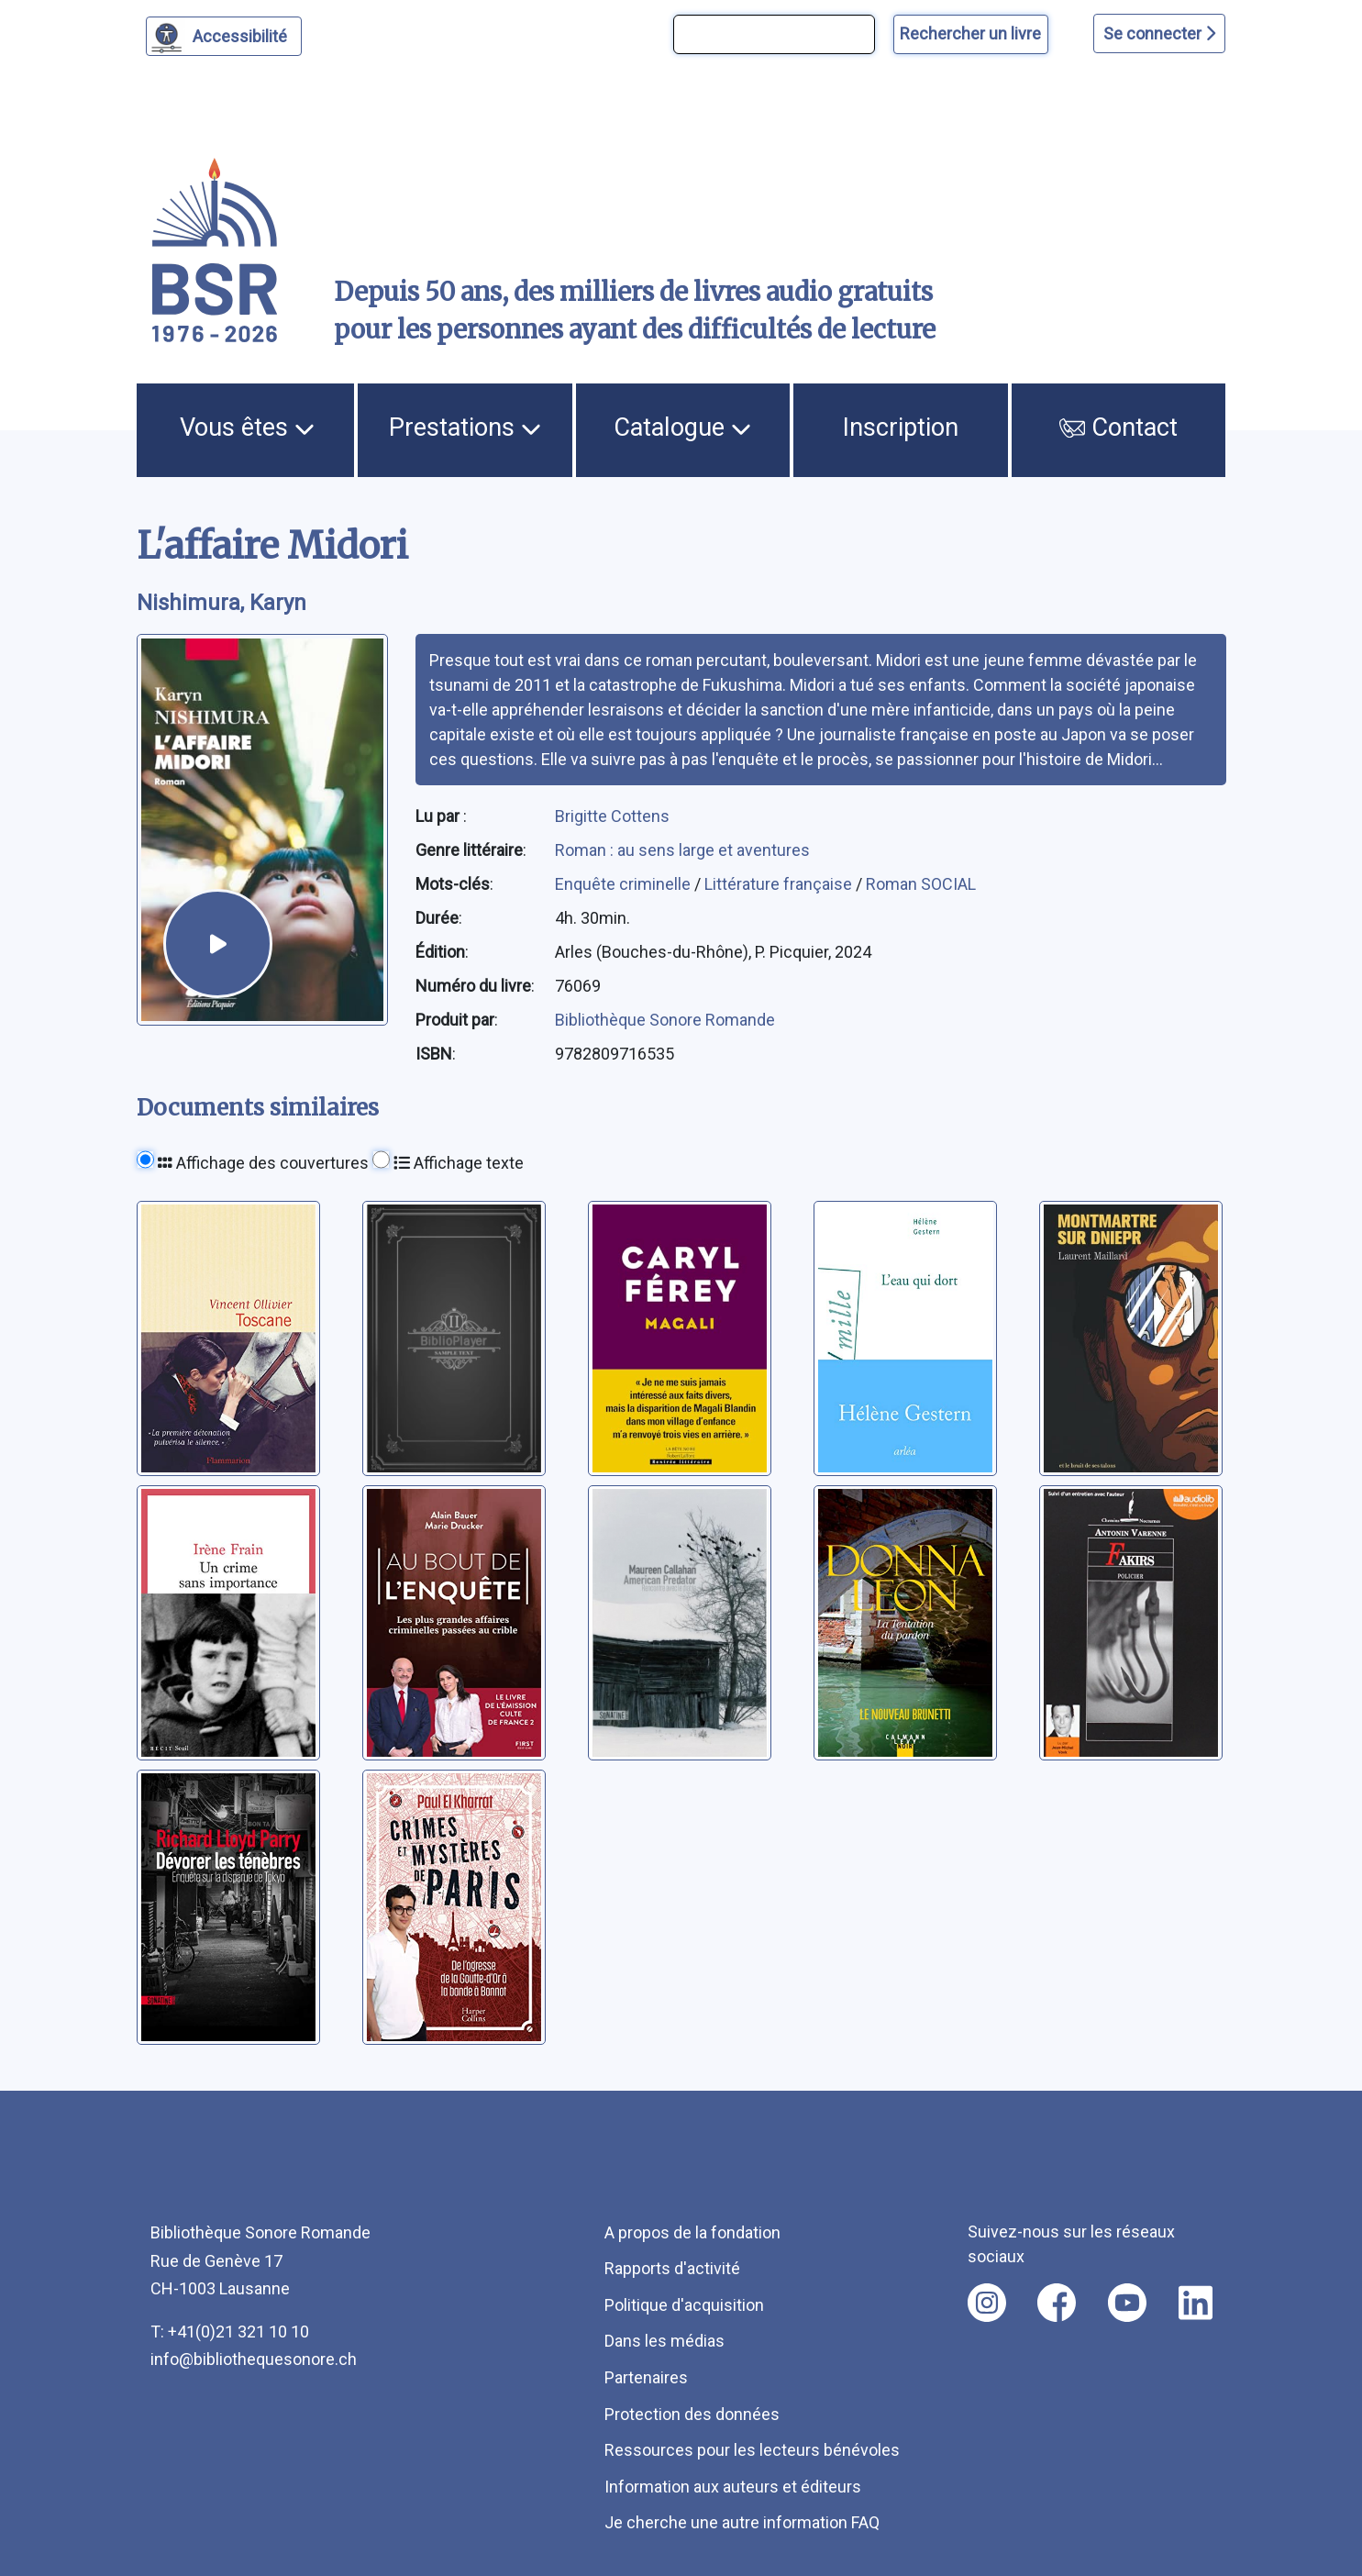 The height and width of the screenshot is (2576, 1362). I want to click on Je cherche une autre information FAQ, so click(742, 2522).